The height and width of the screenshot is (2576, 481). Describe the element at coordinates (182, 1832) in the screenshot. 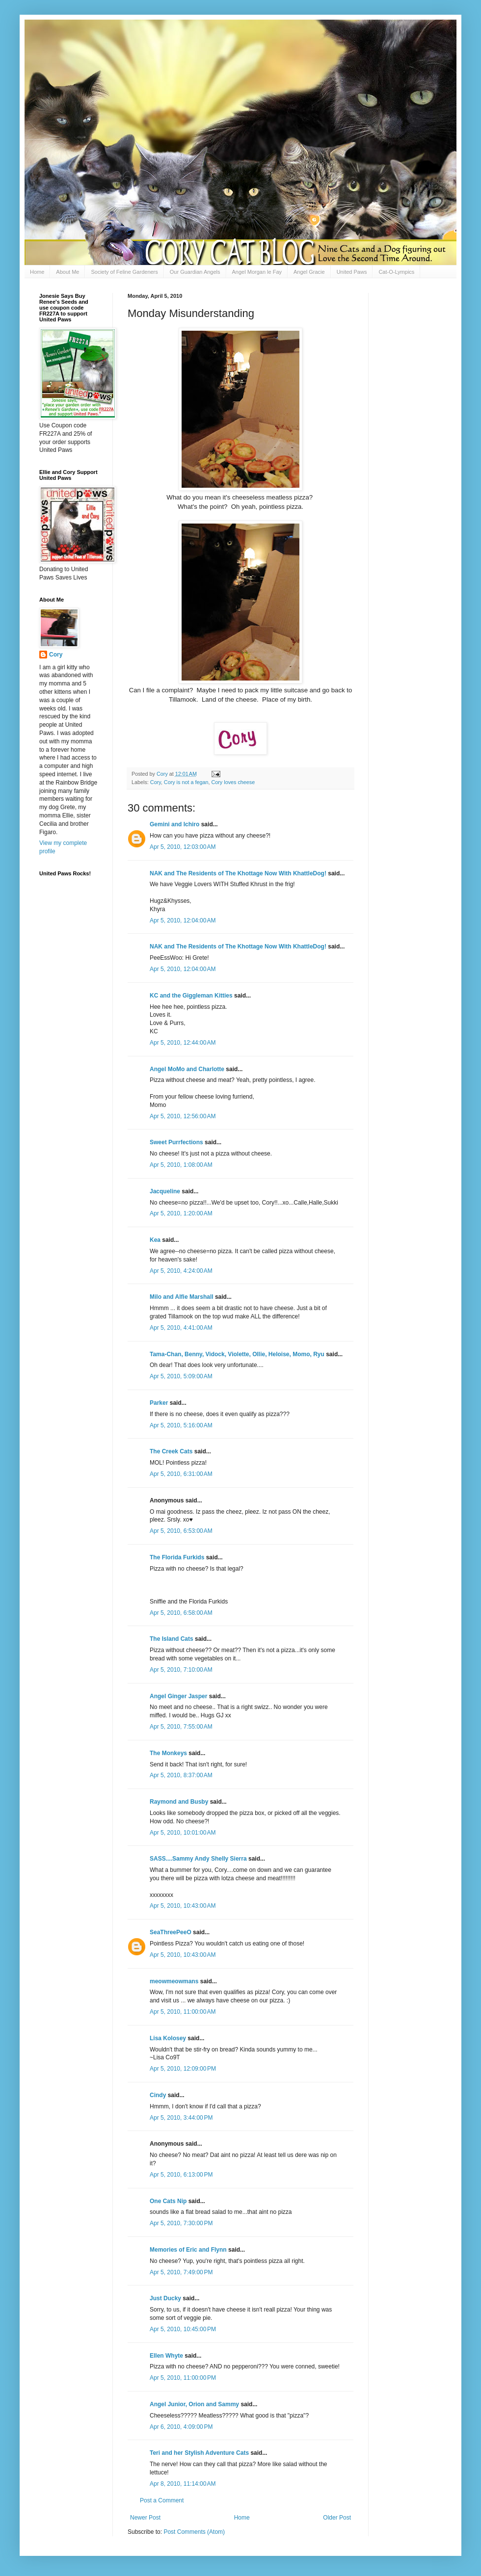

I see `Apr 5, 2010, 10:01:00 AM` at that location.